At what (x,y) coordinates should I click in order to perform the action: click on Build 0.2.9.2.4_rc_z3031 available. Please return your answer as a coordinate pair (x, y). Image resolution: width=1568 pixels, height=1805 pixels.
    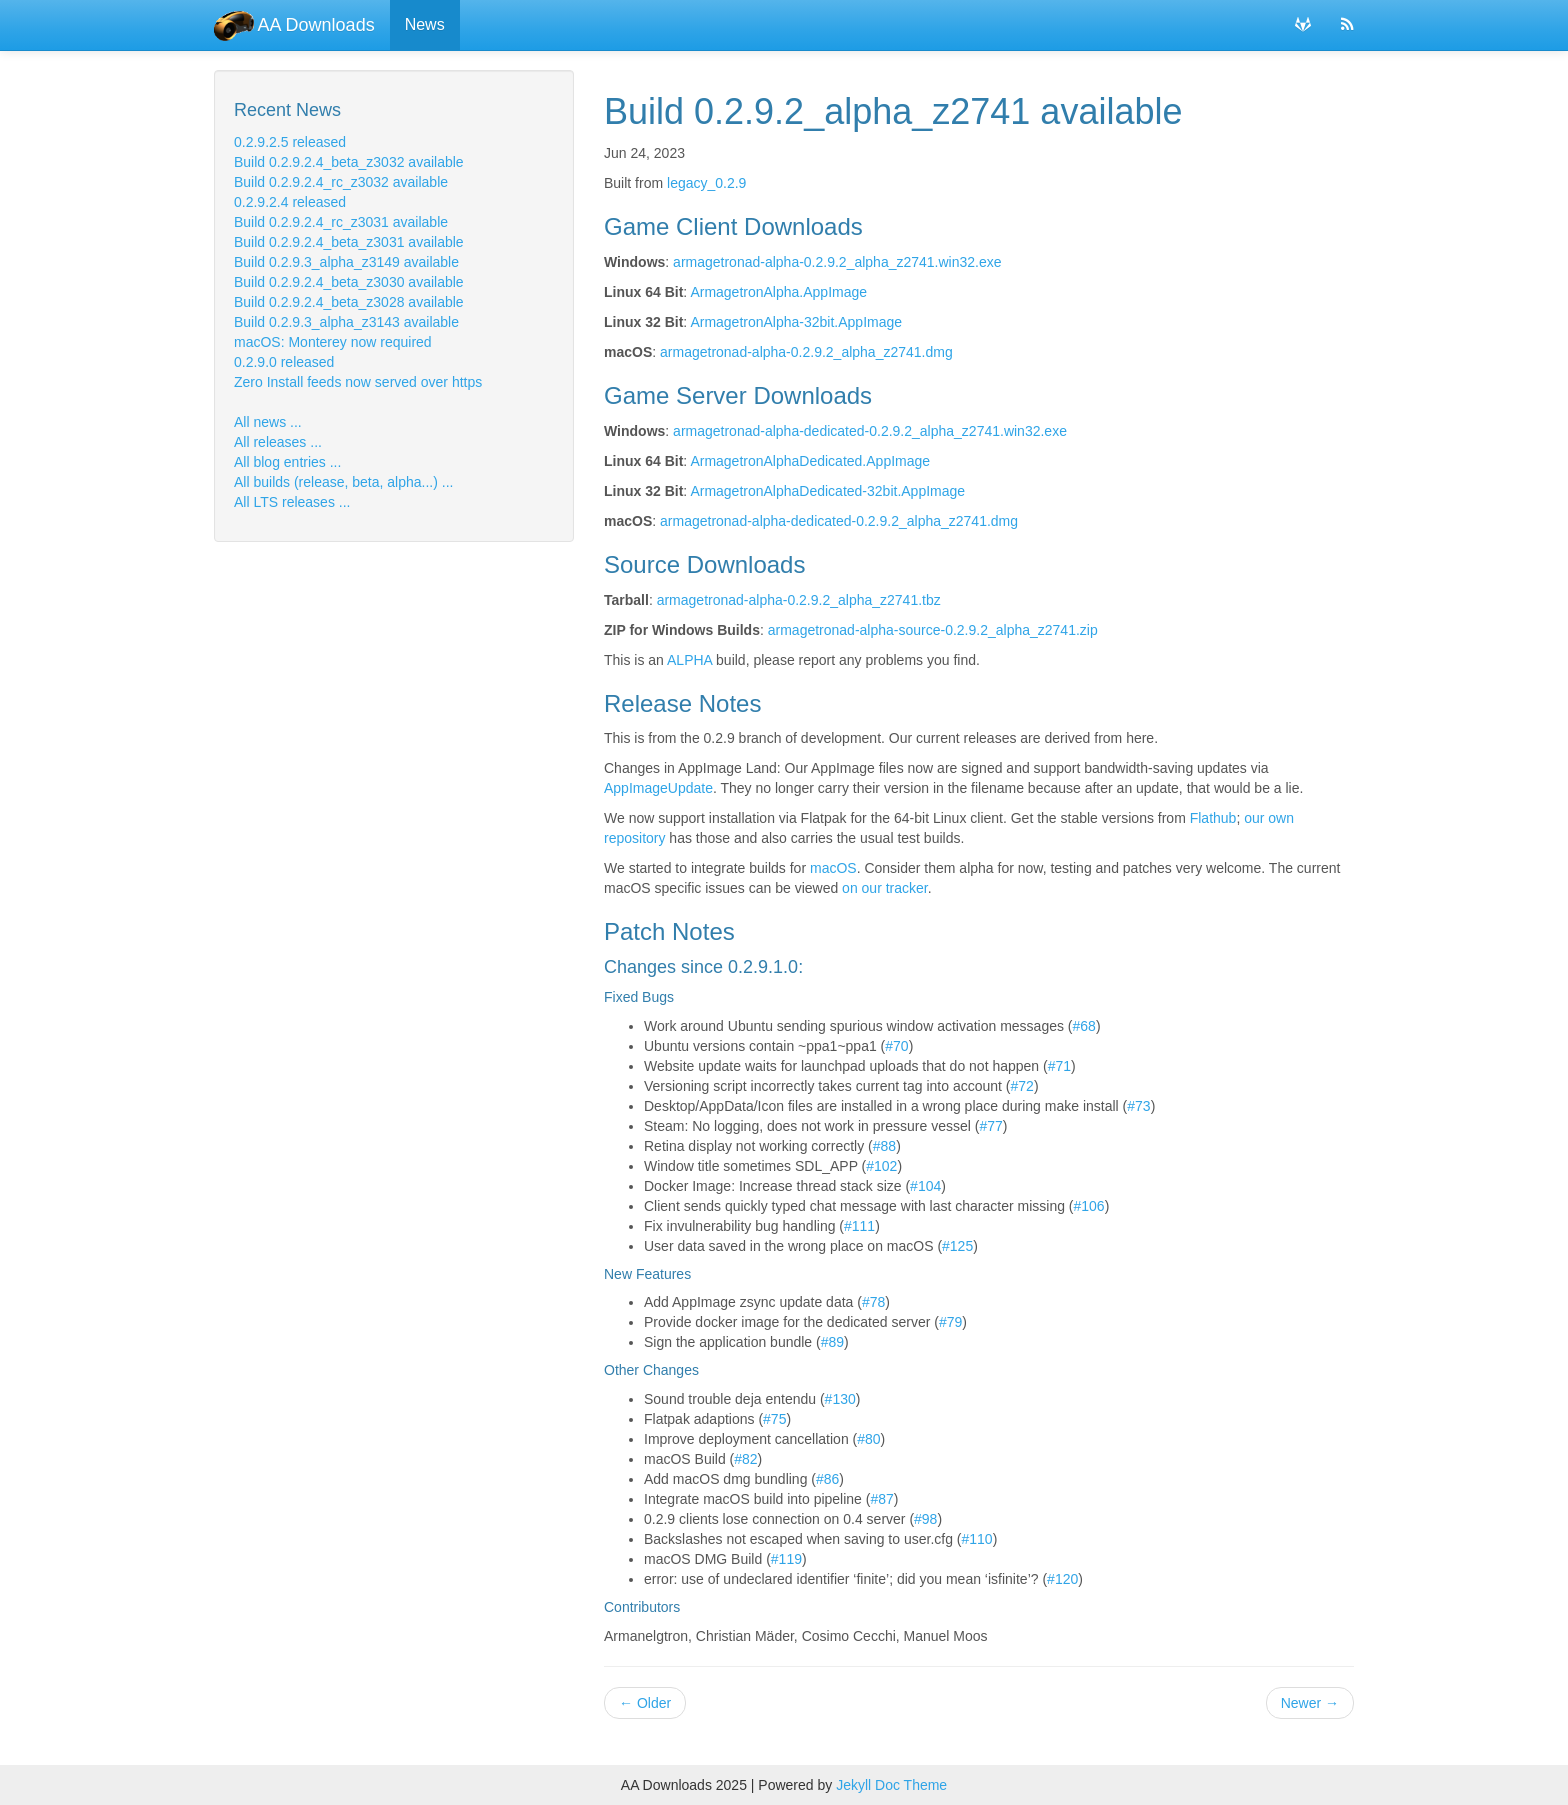
    Looking at the image, I should click on (341, 222).